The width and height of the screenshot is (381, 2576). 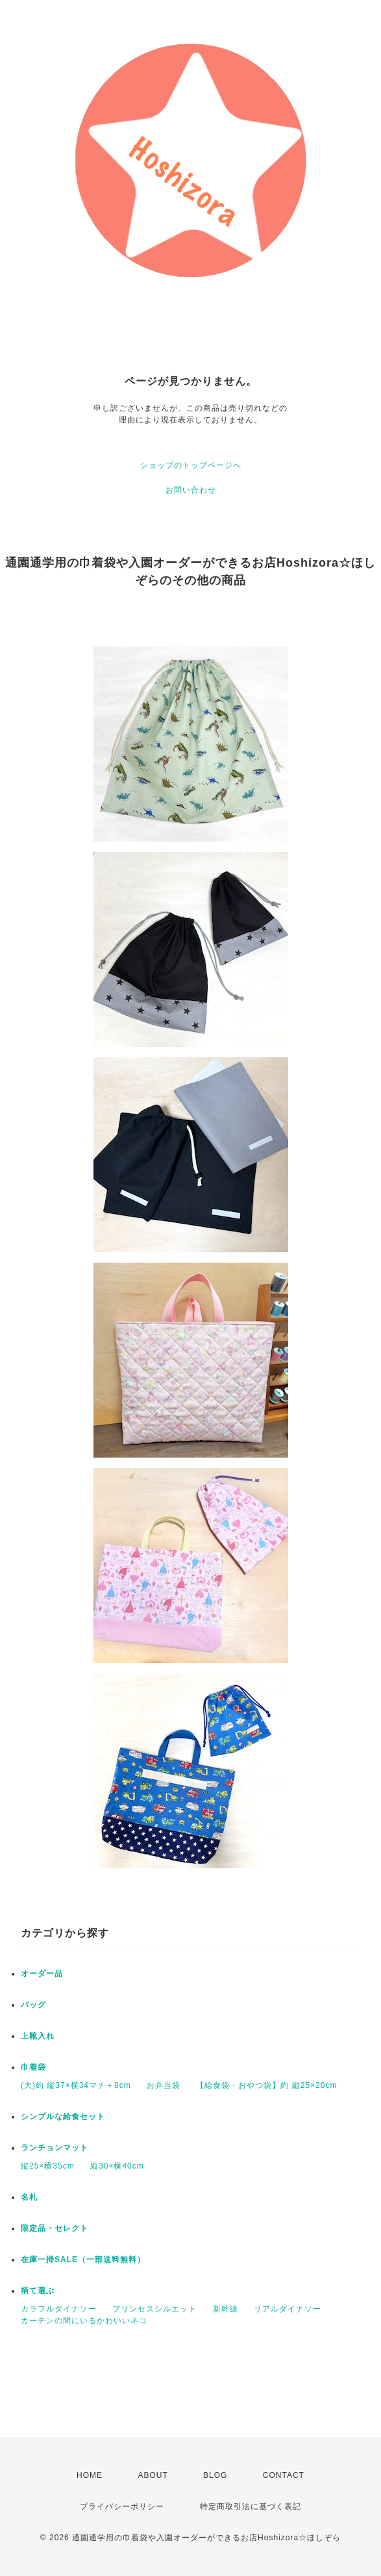 What do you see at coordinates (54, 2228) in the screenshot?
I see `限定品・セレクト` at bounding box center [54, 2228].